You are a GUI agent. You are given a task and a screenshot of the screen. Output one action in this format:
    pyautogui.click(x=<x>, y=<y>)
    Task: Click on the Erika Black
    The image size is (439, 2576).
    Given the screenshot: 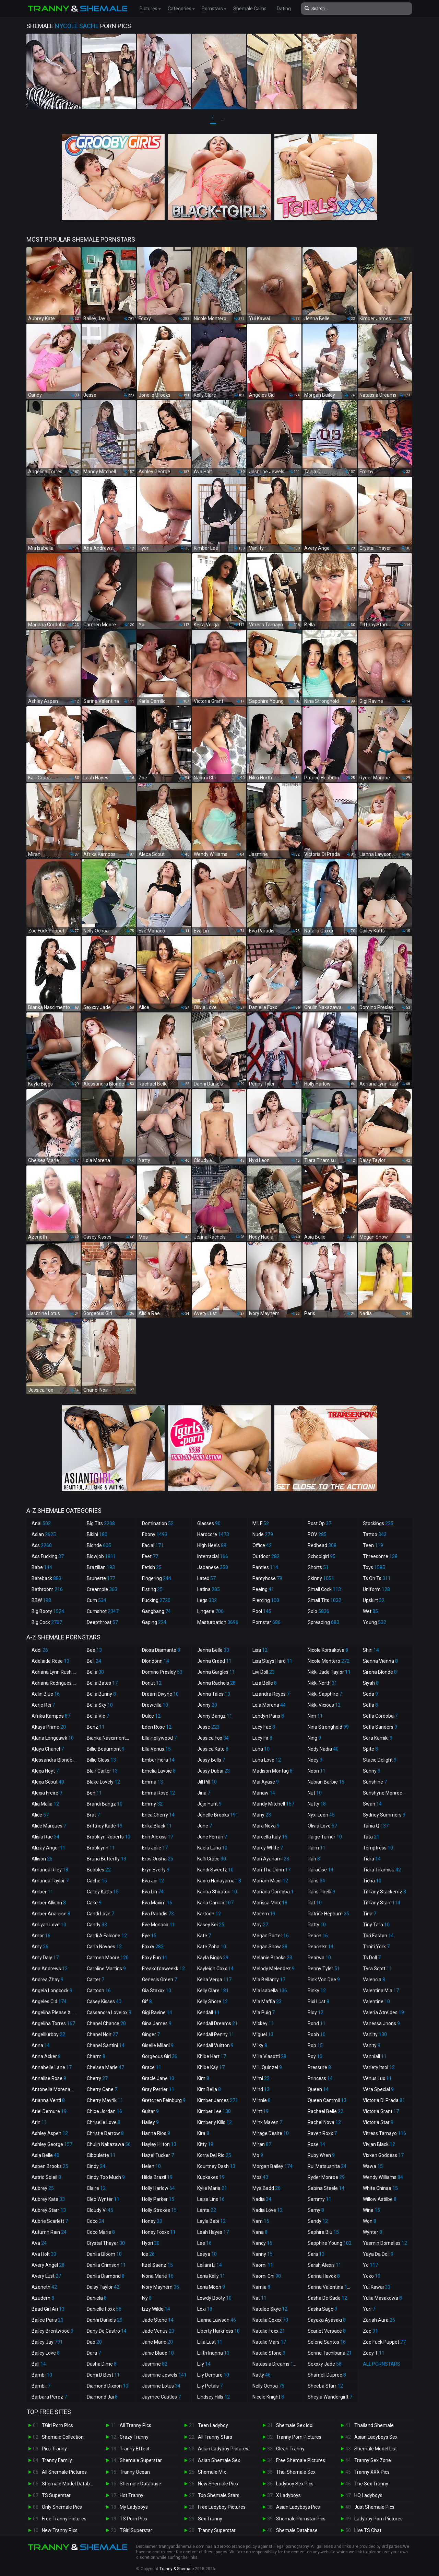 What is the action you would take?
    pyautogui.click(x=157, y=1826)
    